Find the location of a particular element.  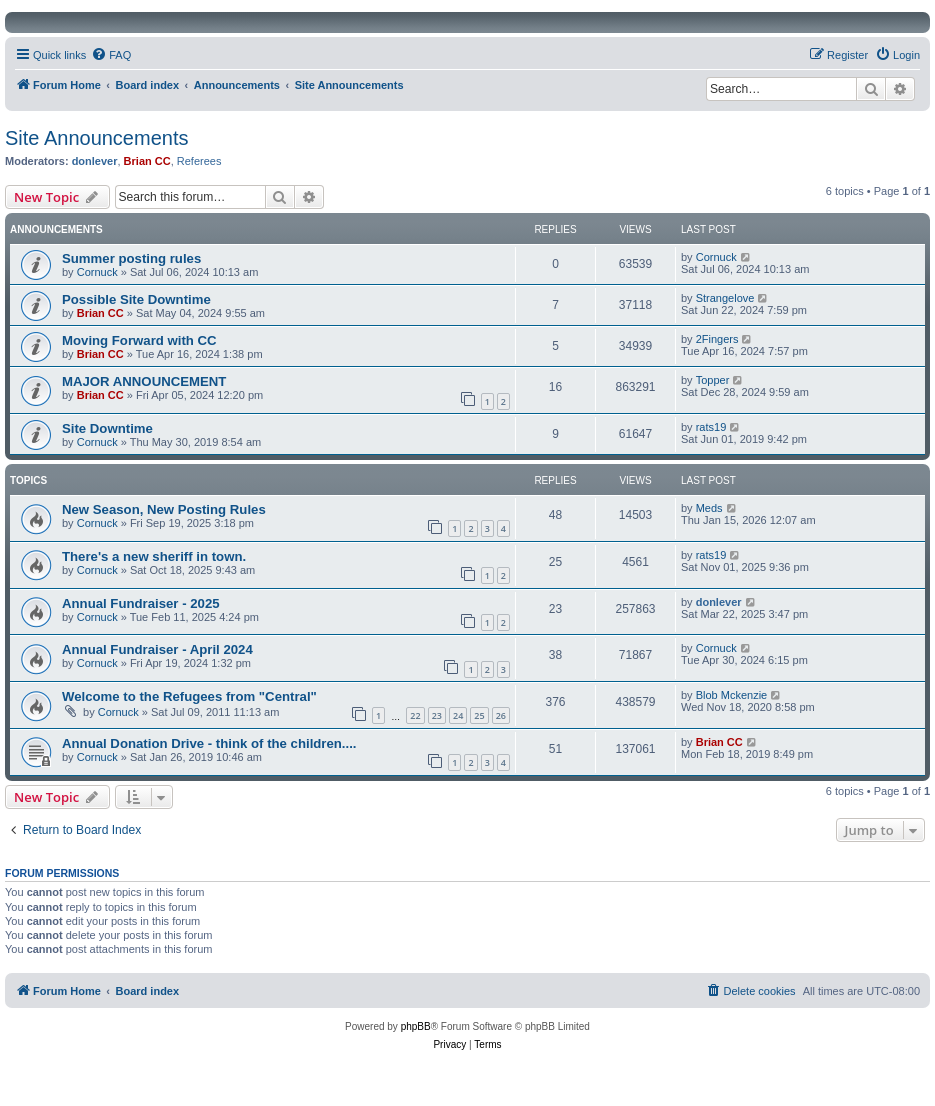

donlever is located at coordinates (95, 161).